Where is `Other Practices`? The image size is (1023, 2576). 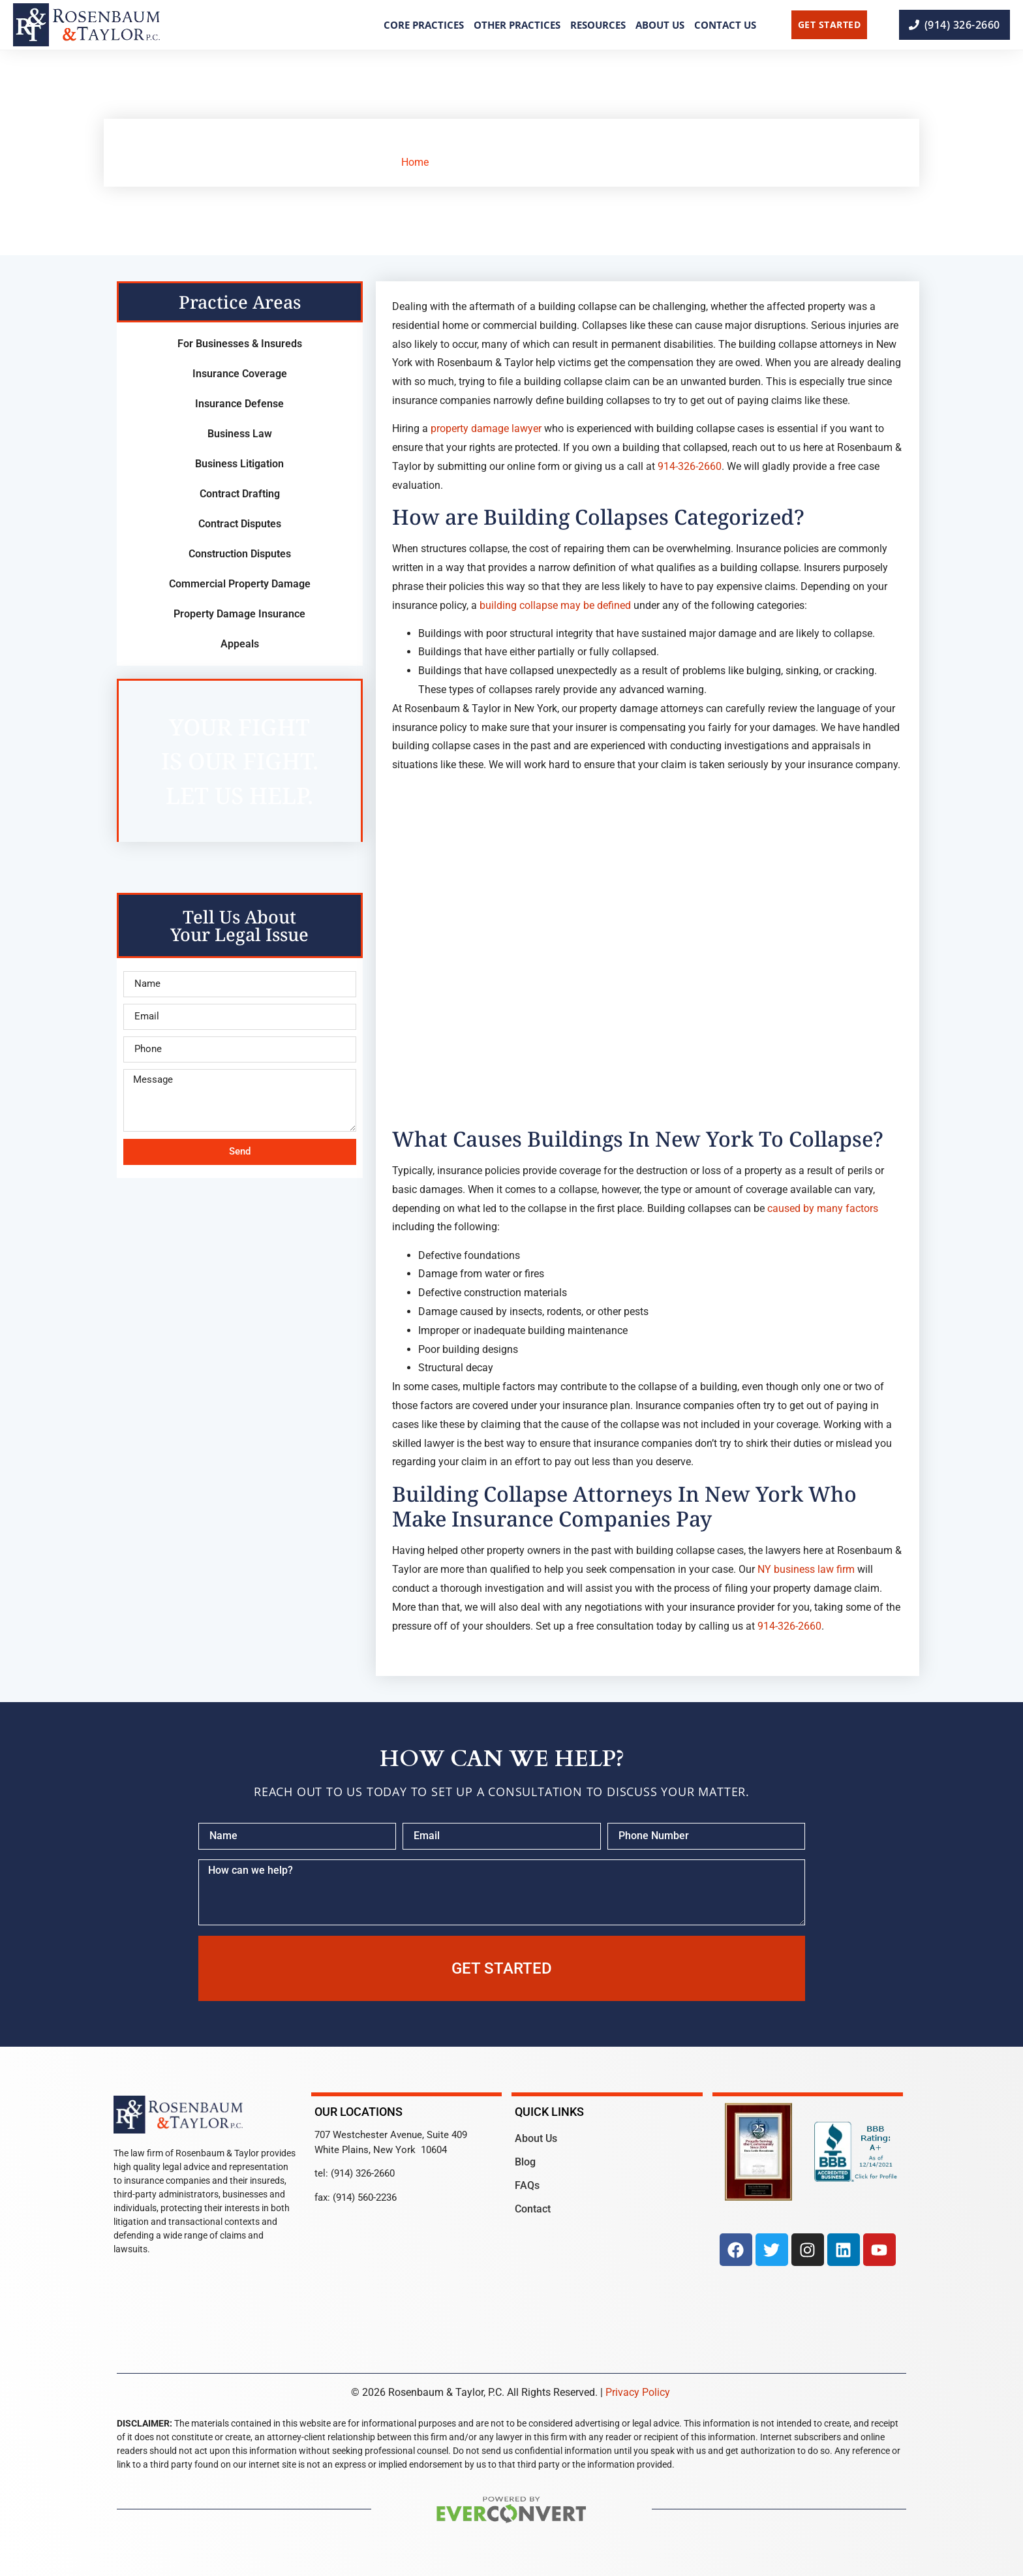
Other Practices is located at coordinates (517, 24).